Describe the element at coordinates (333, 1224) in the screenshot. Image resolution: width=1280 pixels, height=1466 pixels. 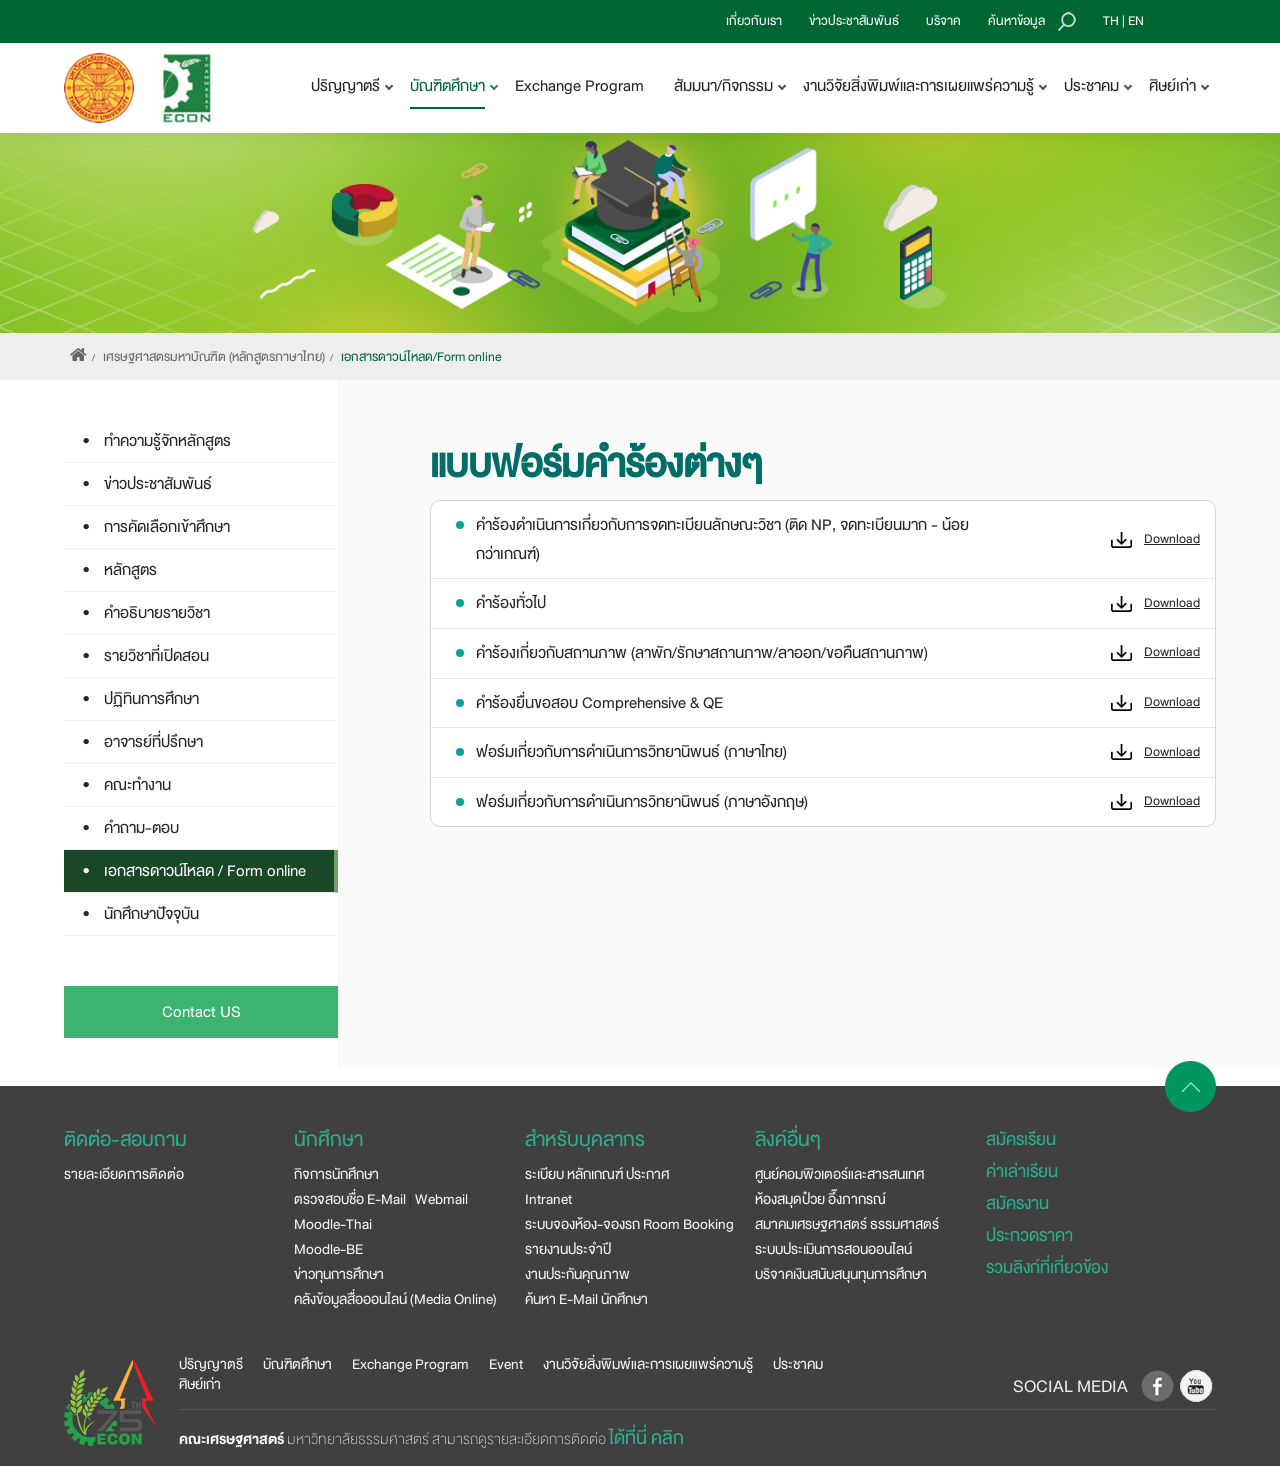
I see `Moodle-Thai` at that location.